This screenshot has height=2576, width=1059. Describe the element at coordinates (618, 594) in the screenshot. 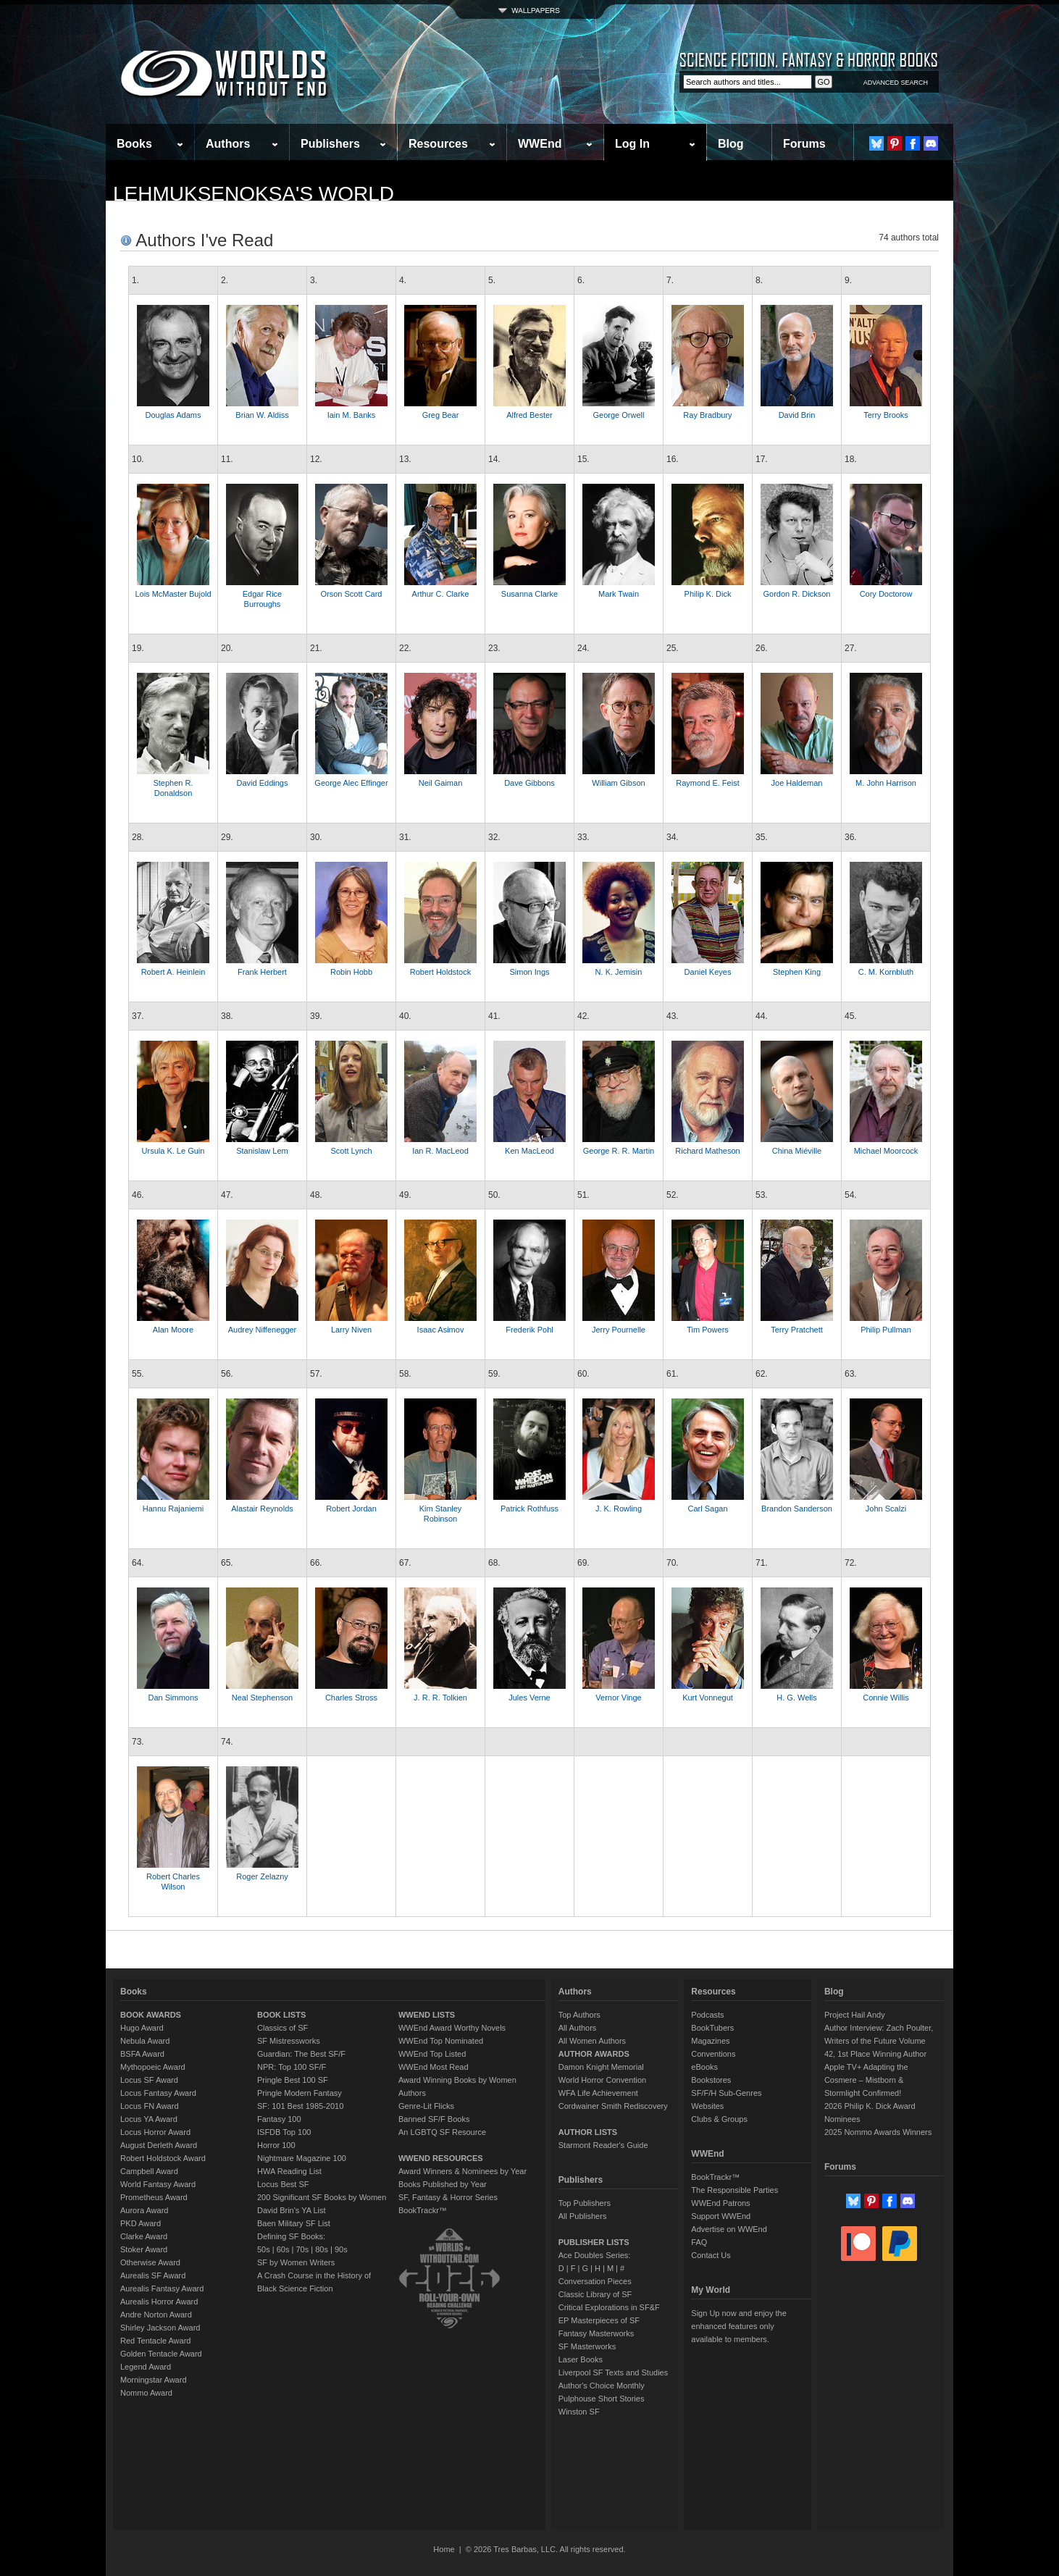

I see `Mark Twain` at that location.